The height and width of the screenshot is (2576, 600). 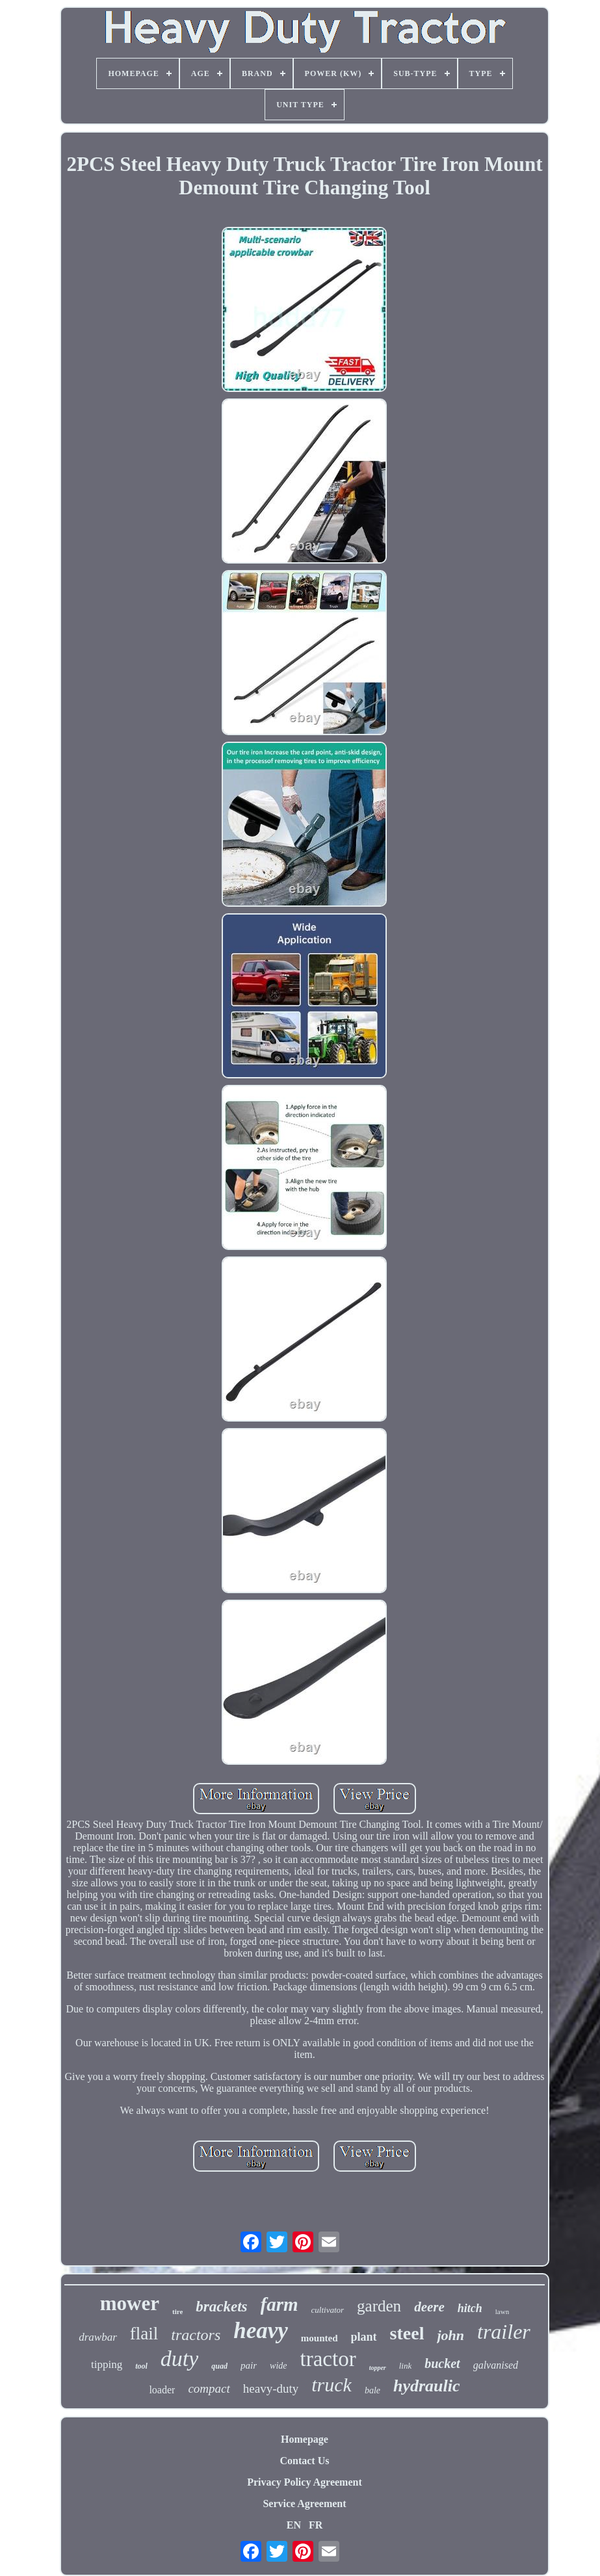 I want to click on duty, so click(x=180, y=2359).